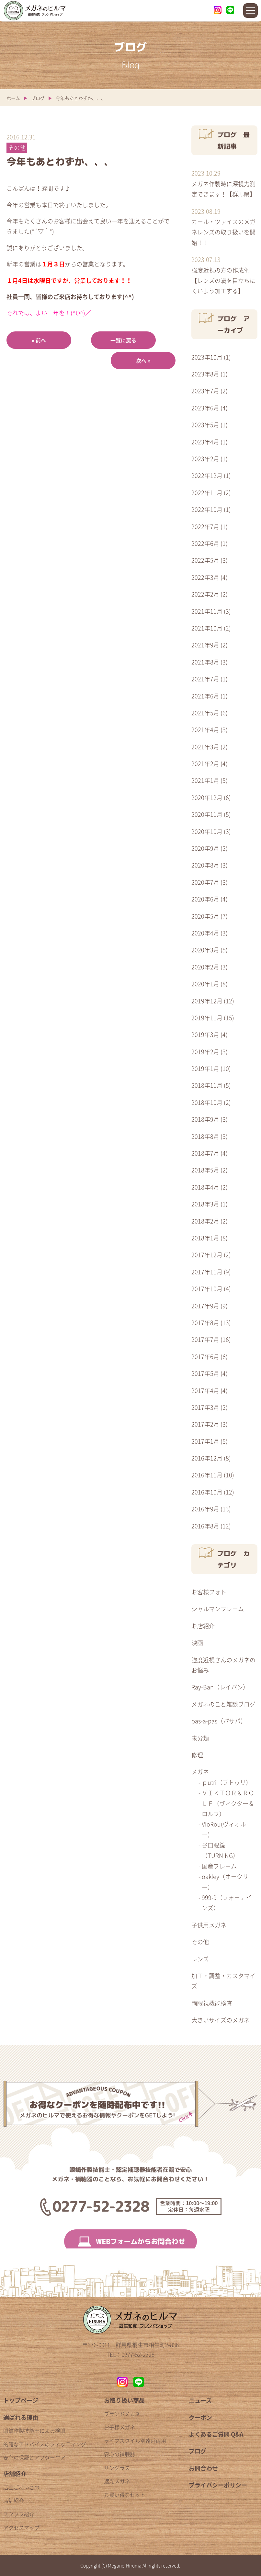 The image size is (261, 2576). I want to click on ライフスタイル別遠近両用, so click(135, 2440).